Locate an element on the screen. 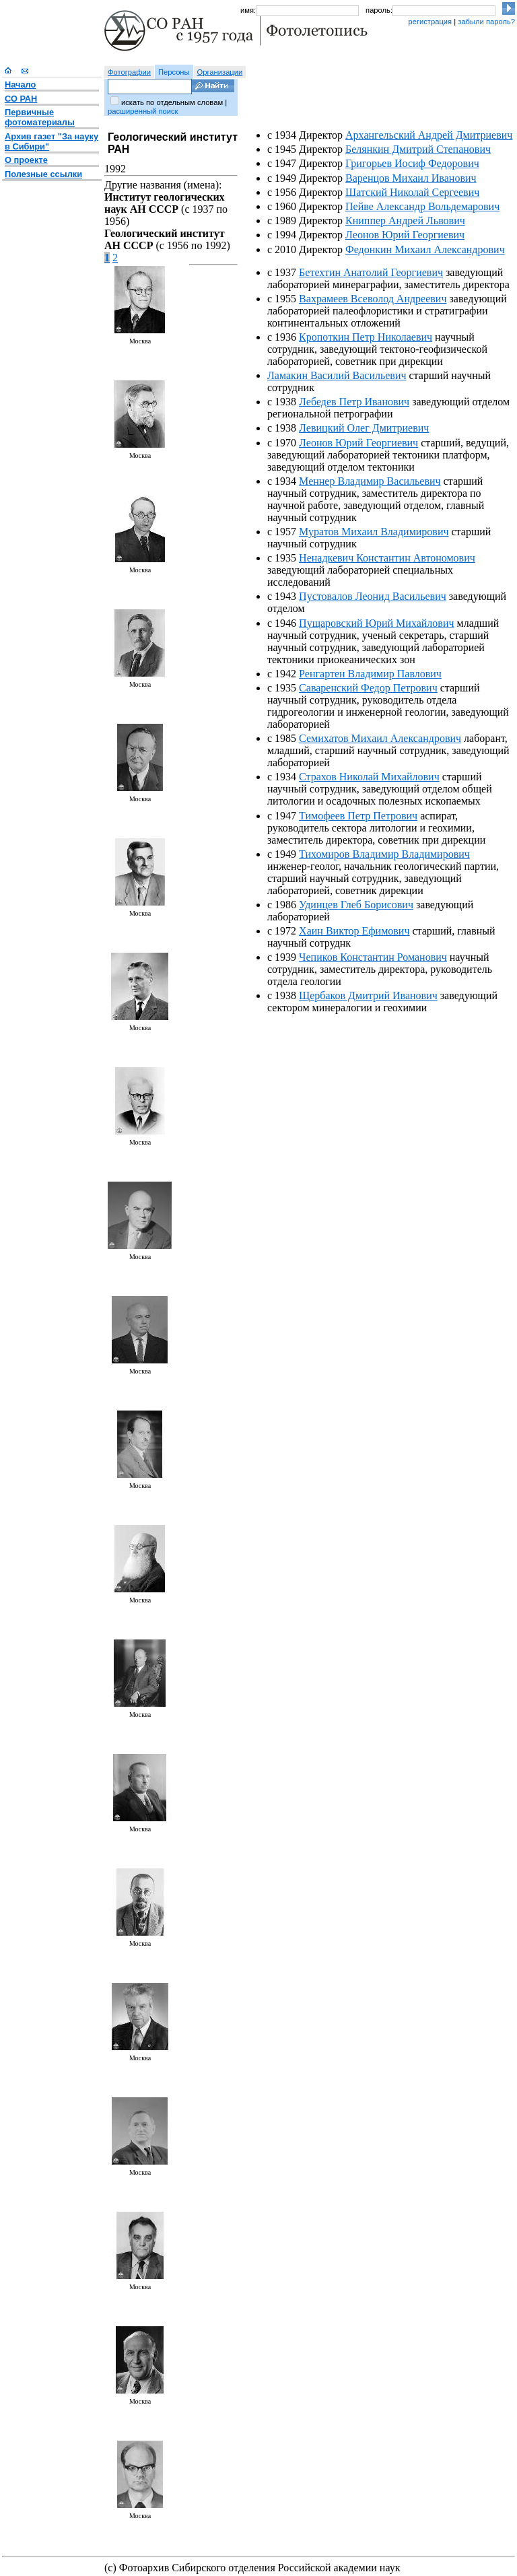  Вахрамеев Всеволод Андреевич is located at coordinates (372, 298).